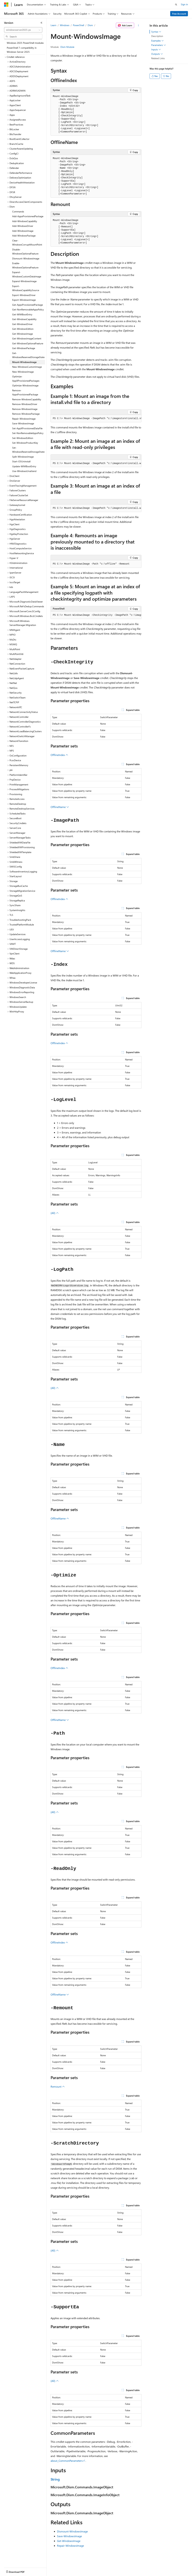  What do you see at coordinates (157, 40) in the screenshot?
I see `Examples` at bounding box center [157, 40].